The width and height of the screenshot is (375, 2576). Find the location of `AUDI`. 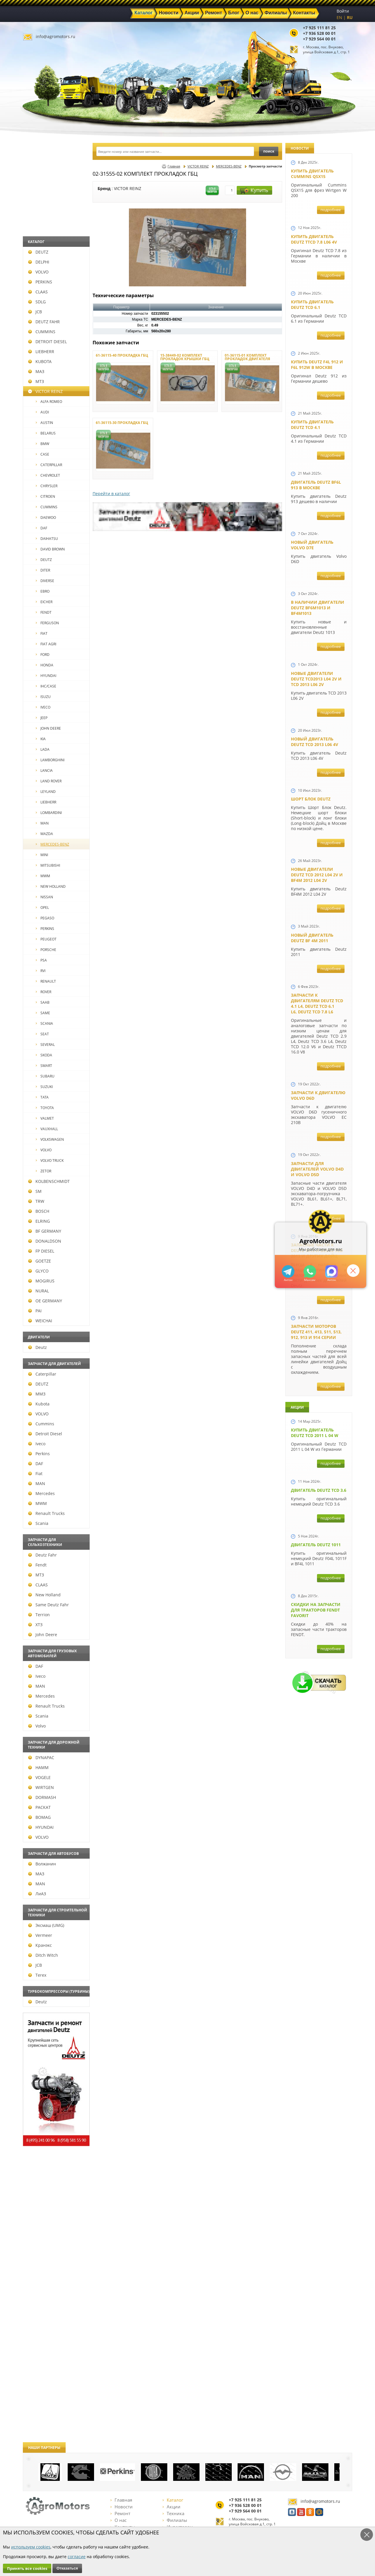

AUDI is located at coordinates (42, 412).